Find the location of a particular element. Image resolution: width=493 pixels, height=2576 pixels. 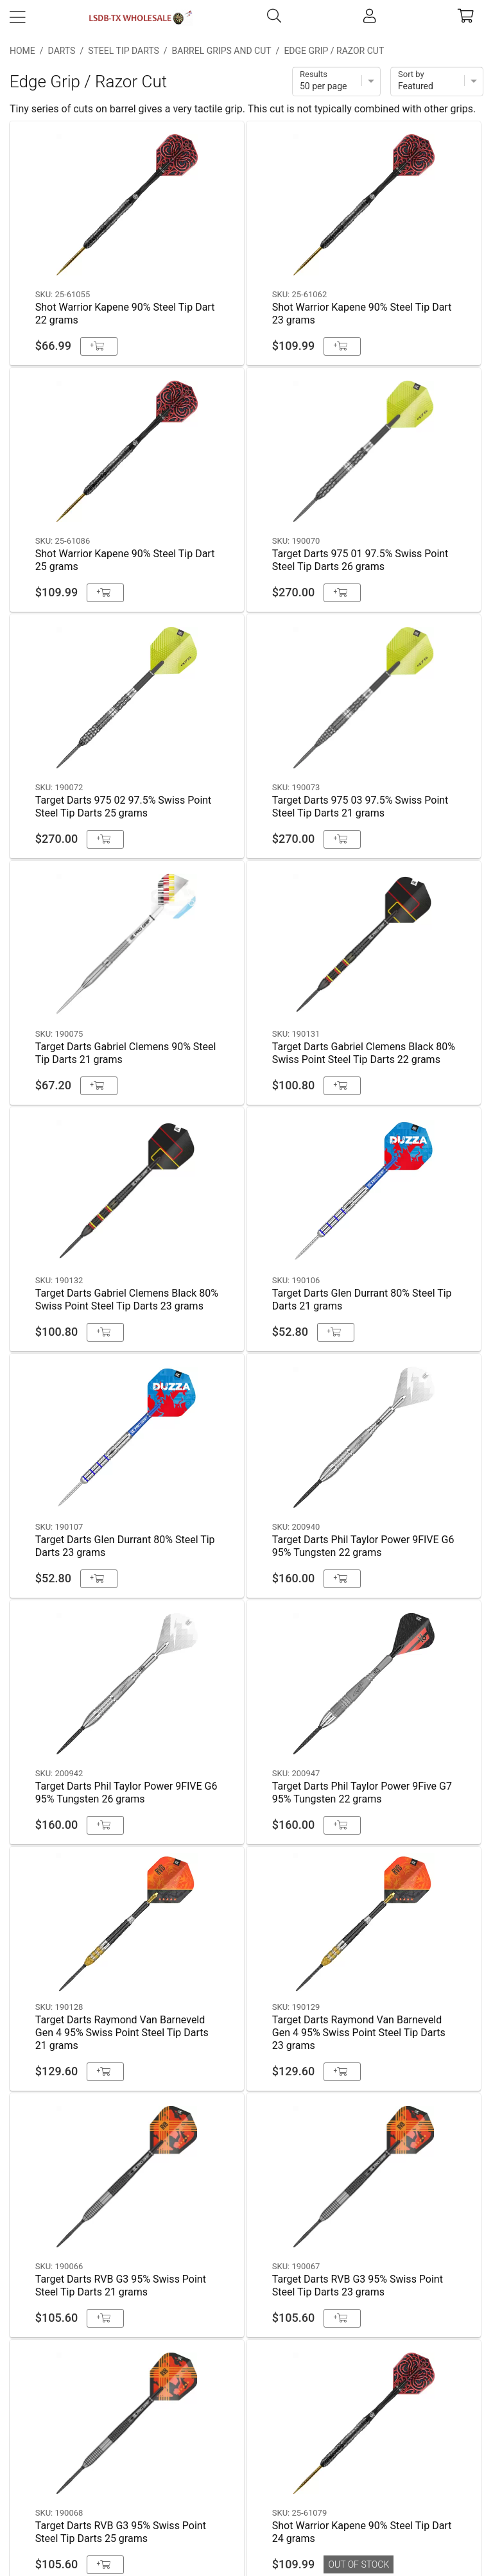

Home is located at coordinates (22, 51).